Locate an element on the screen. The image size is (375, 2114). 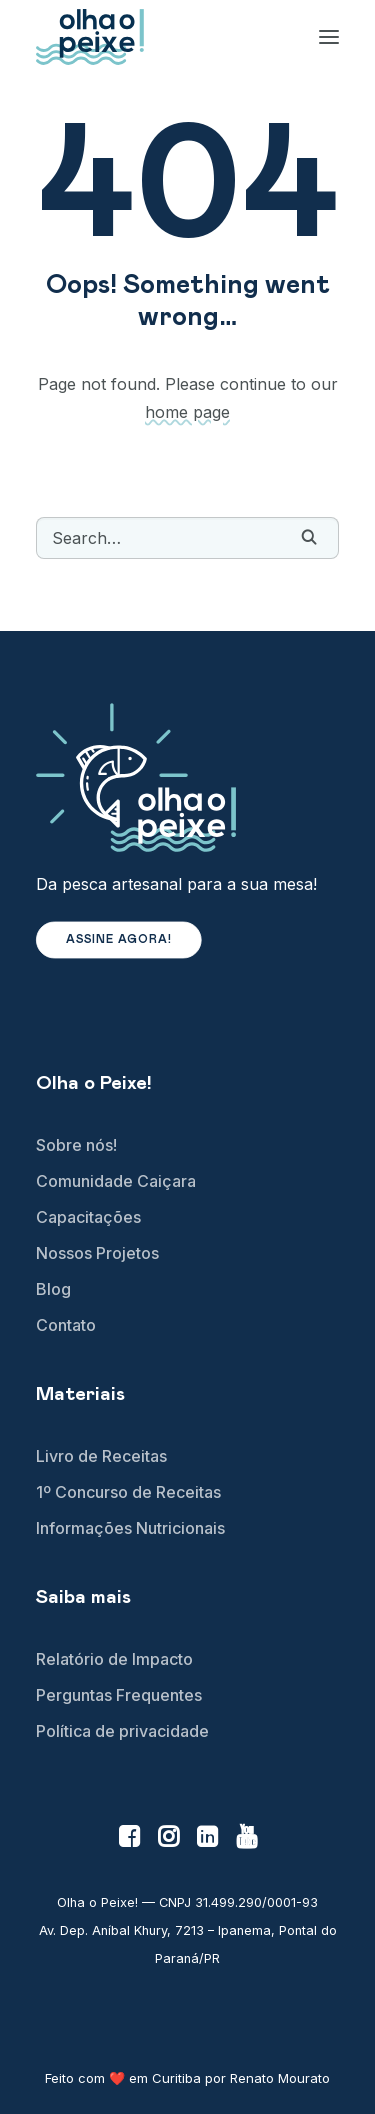
Sobre nós! is located at coordinates (76, 1145).